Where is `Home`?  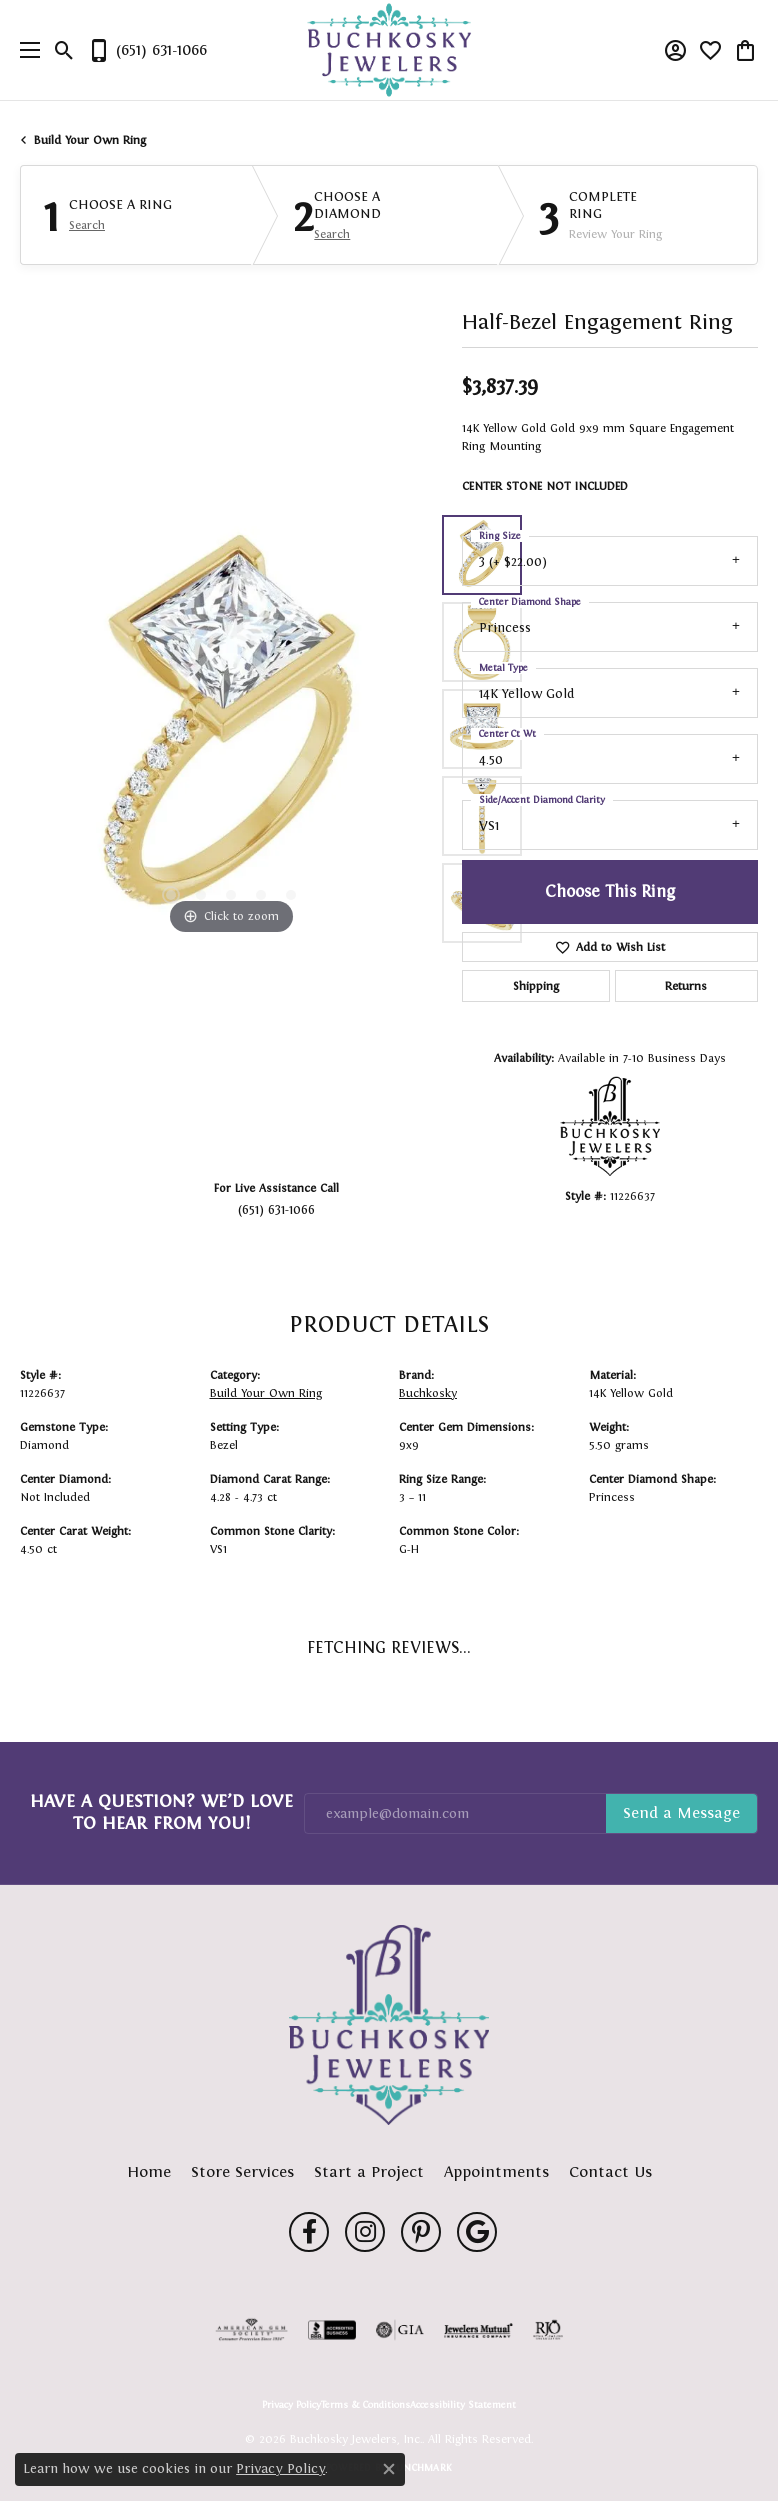
Home is located at coordinates (149, 2171).